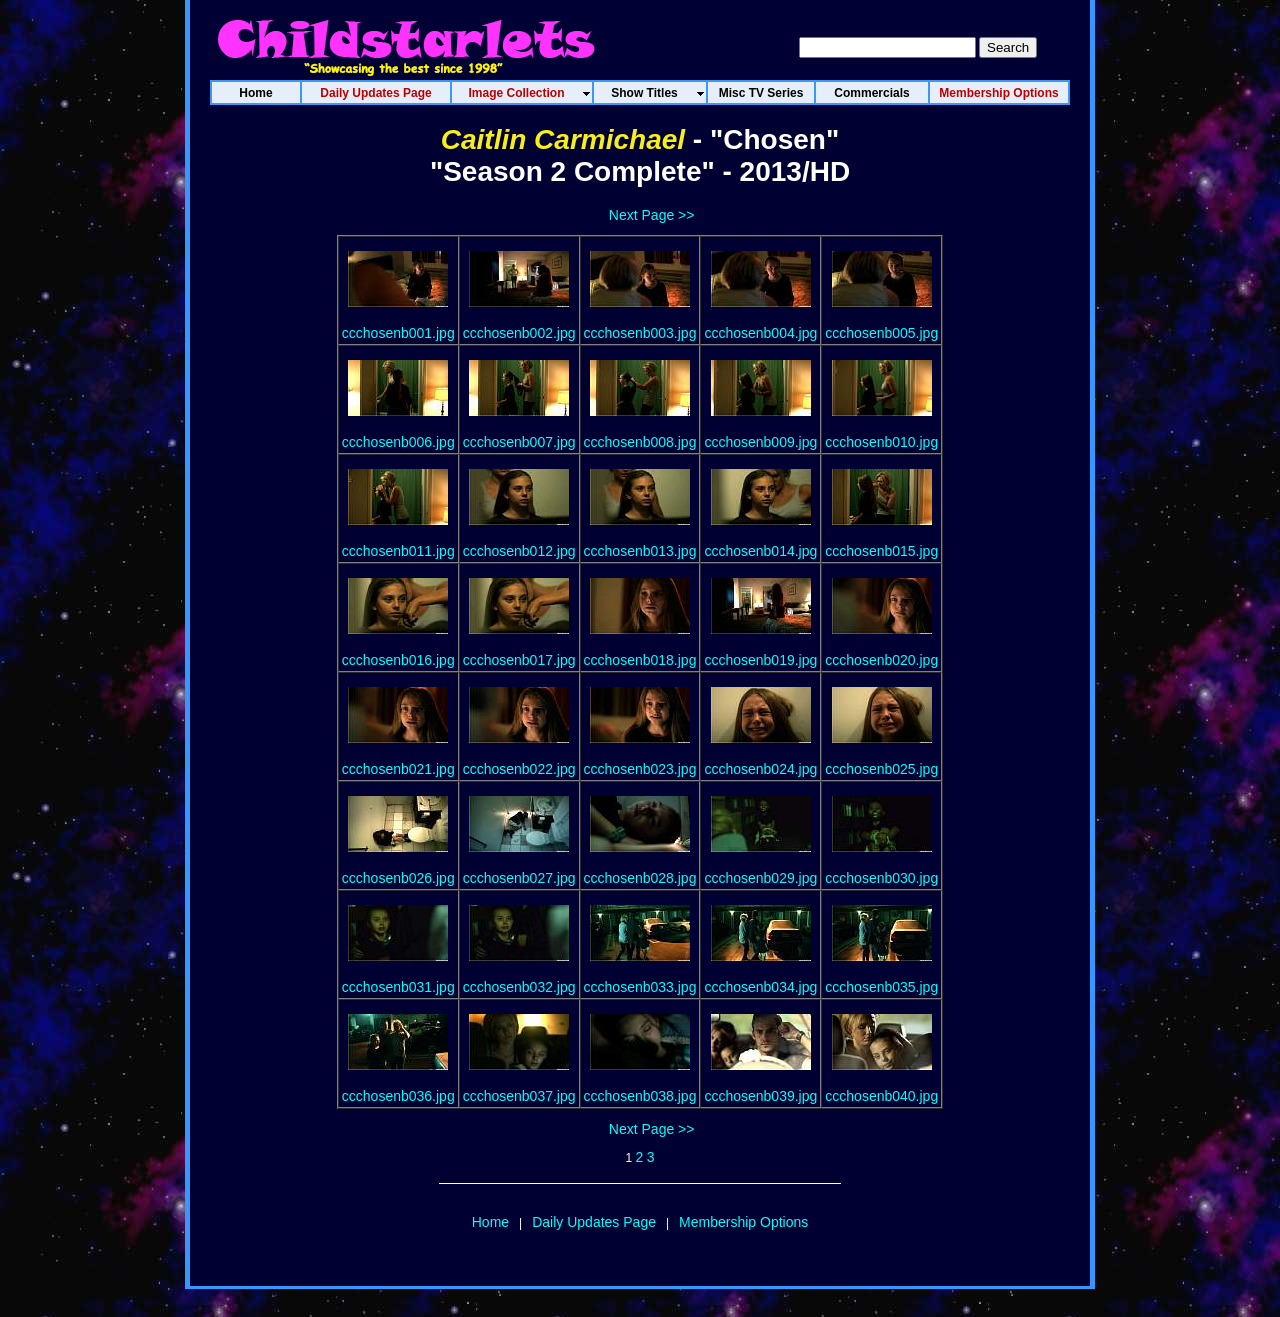  Describe the element at coordinates (594, 1222) in the screenshot. I see `Daily Updates Page` at that location.